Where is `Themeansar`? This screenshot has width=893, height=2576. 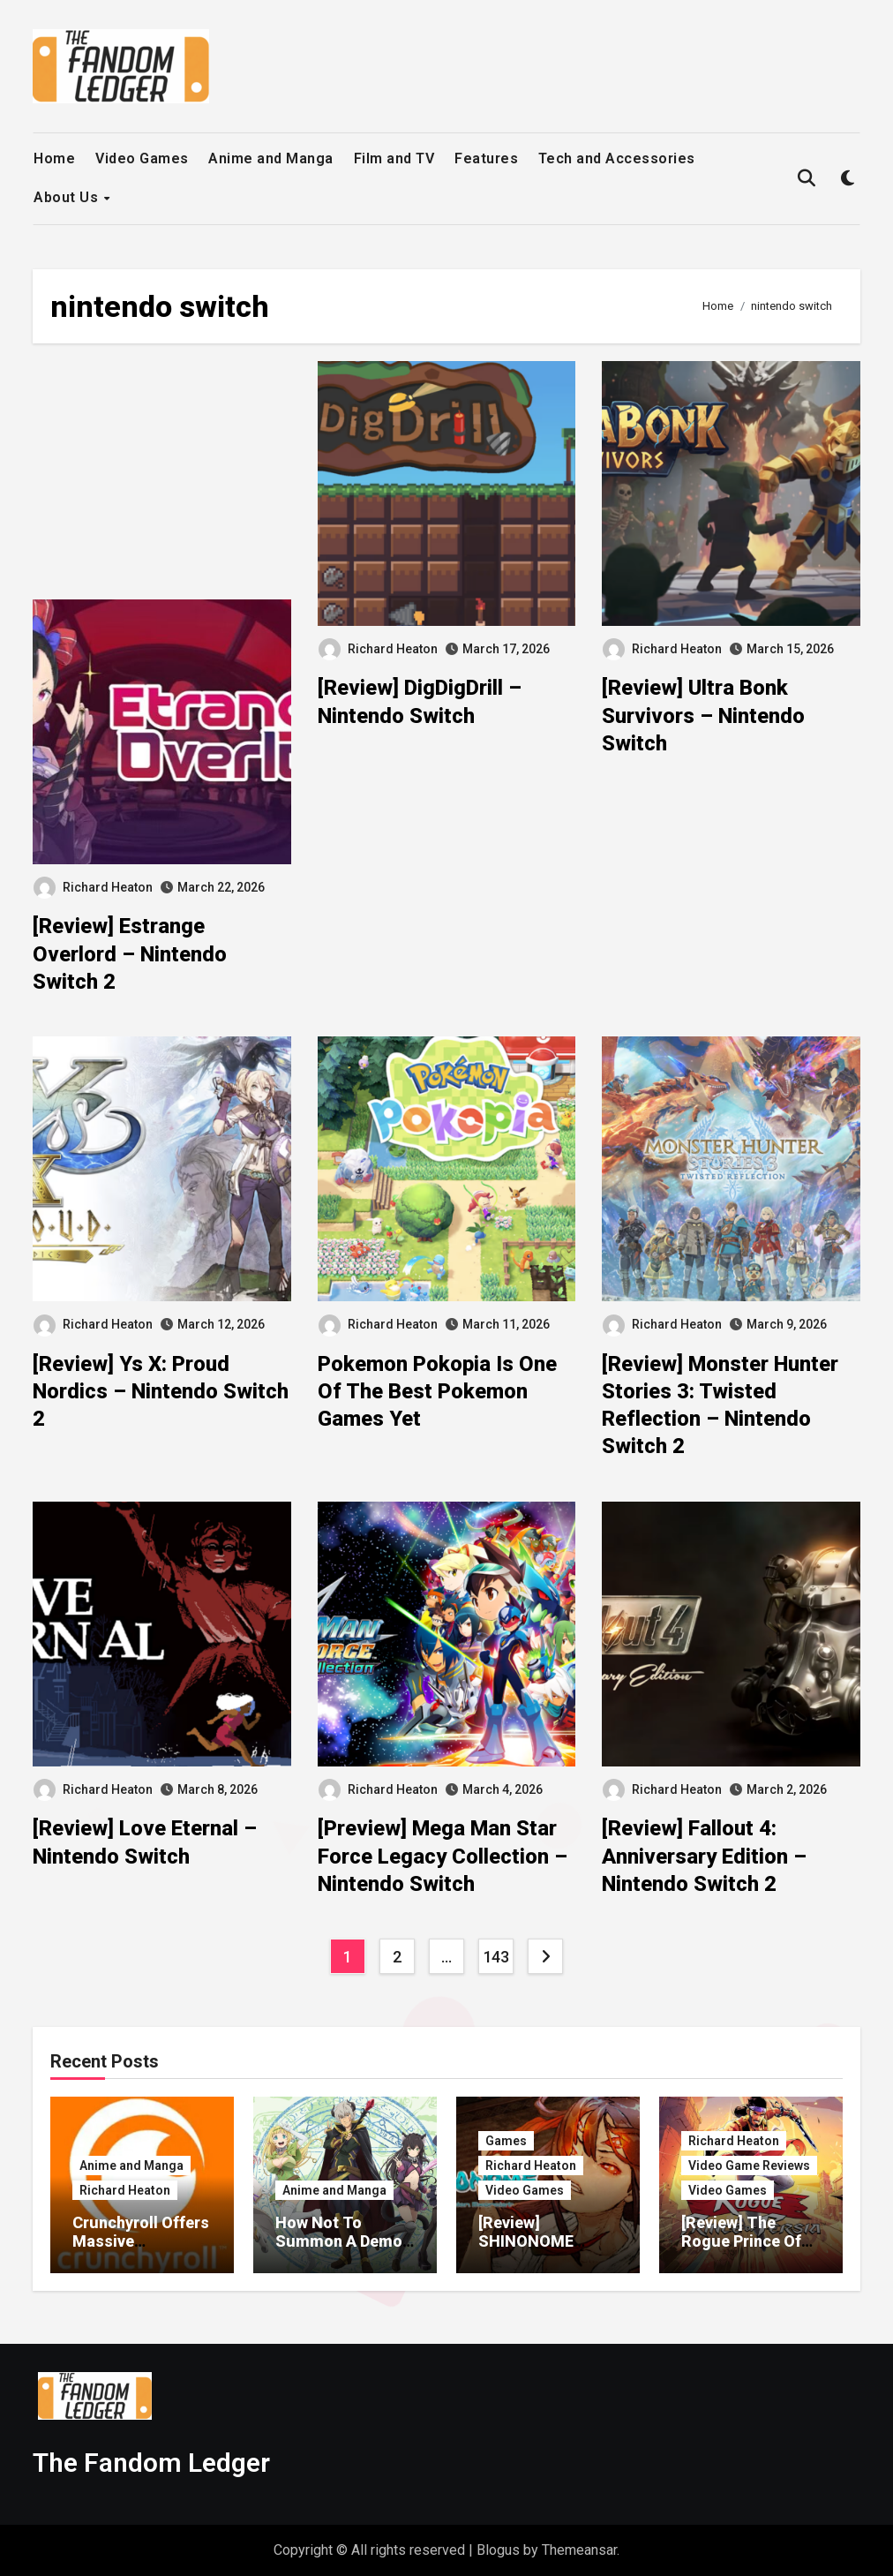 Themeansar is located at coordinates (579, 2550).